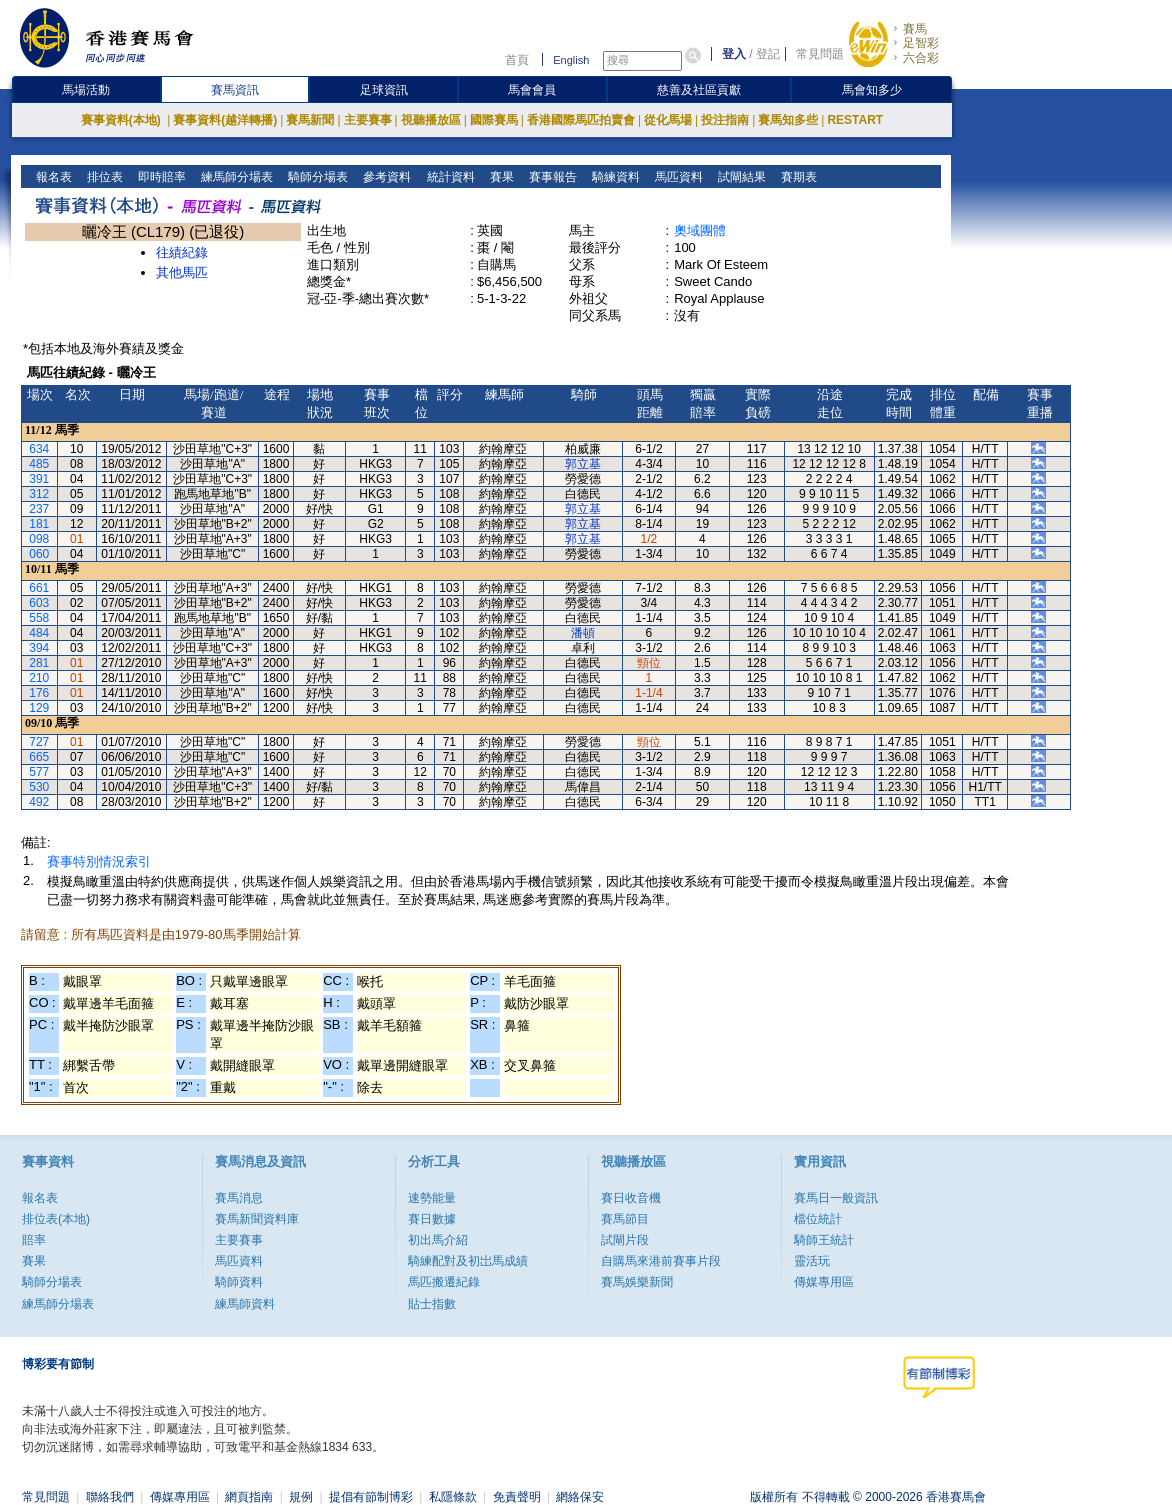 Image resolution: width=1172 pixels, height=1505 pixels. Describe the element at coordinates (103, 177) in the screenshot. I see `排位表` at that location.